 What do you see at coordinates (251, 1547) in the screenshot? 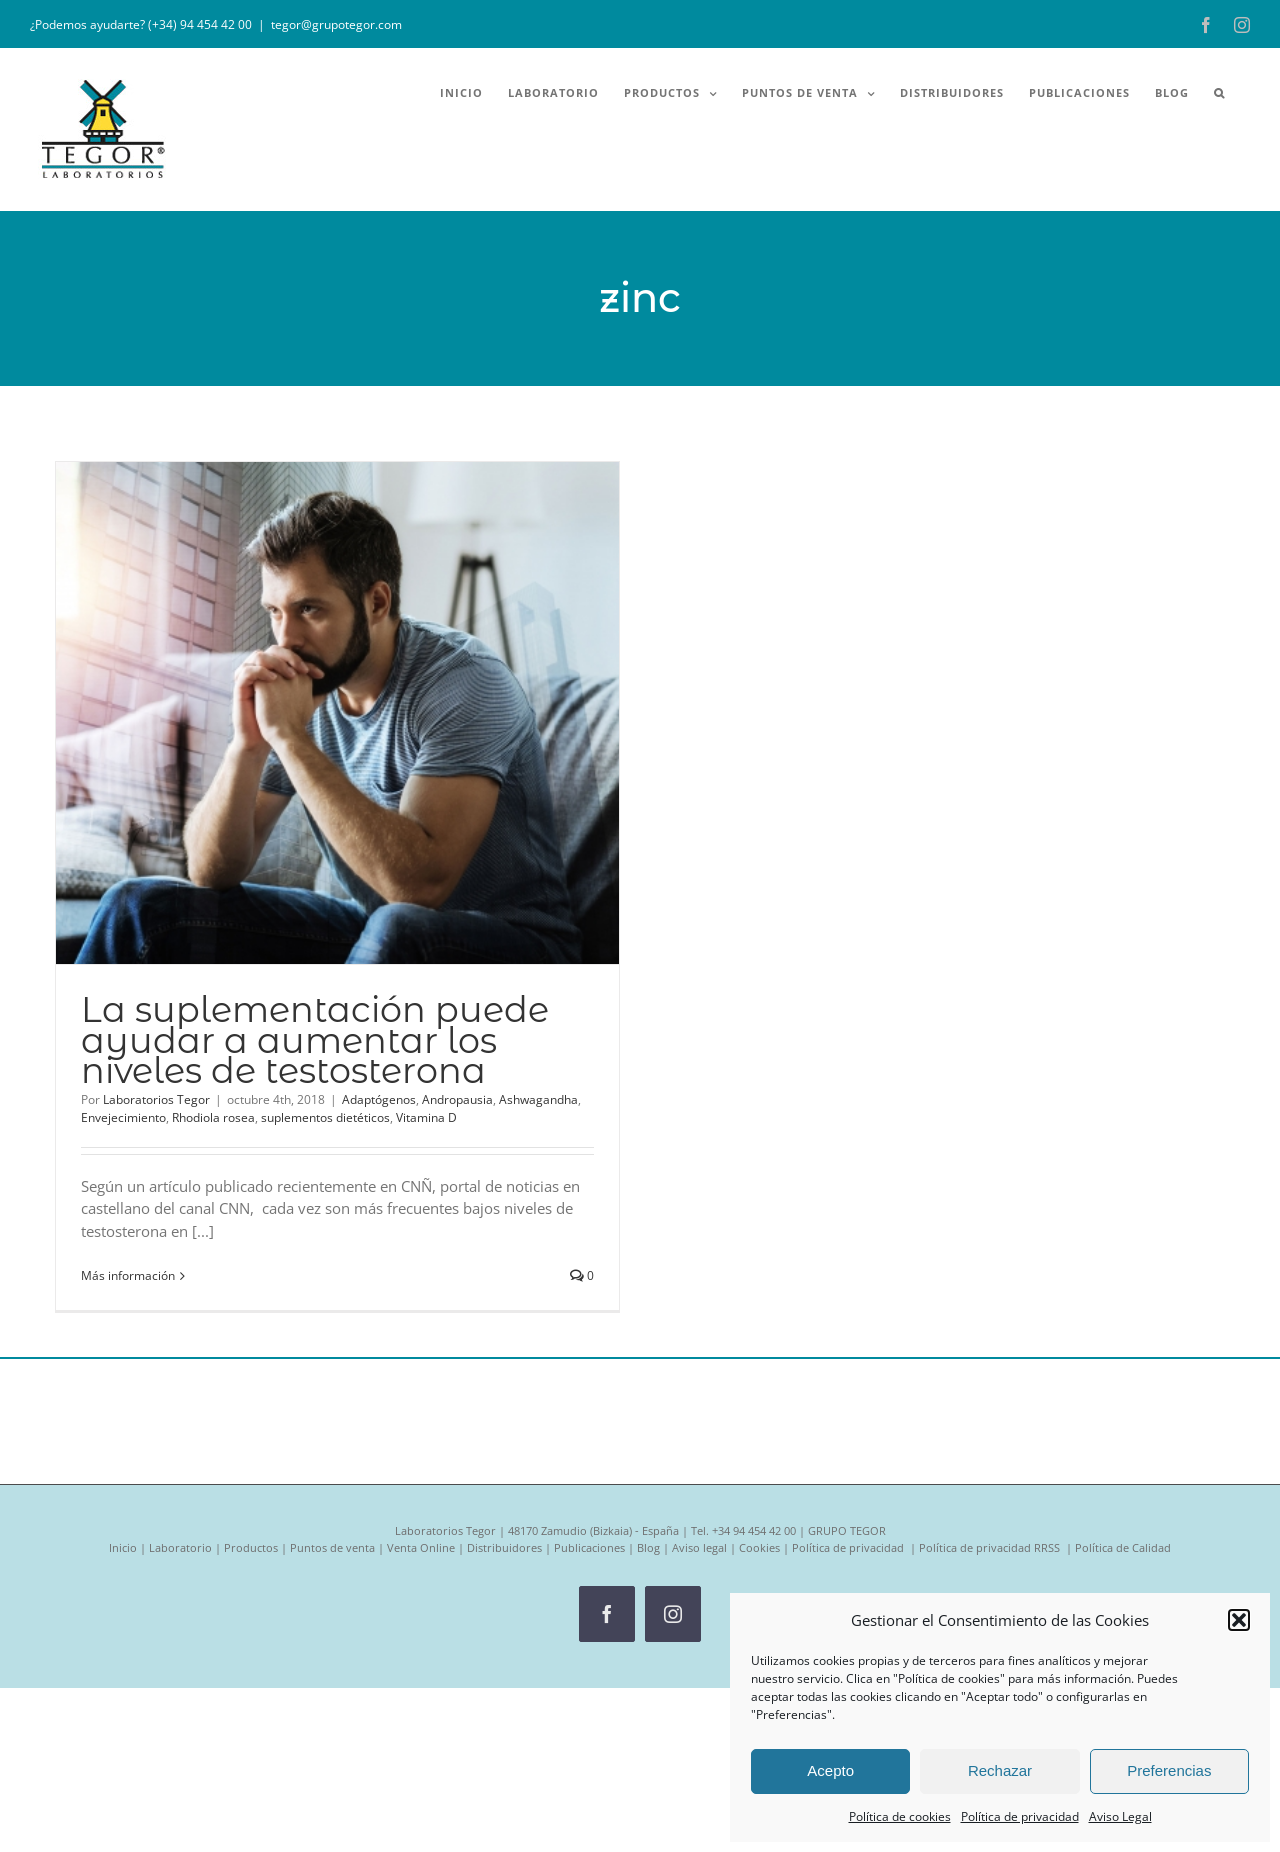
I see `Productos` at bounding box center [251, 1547].